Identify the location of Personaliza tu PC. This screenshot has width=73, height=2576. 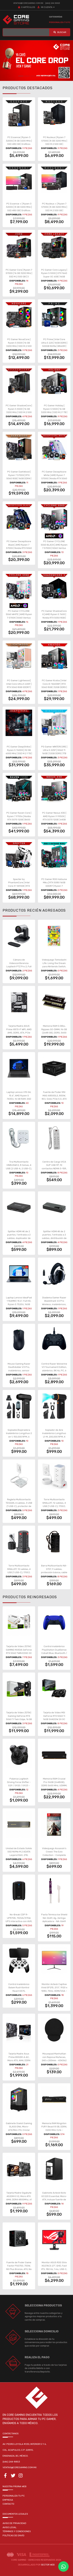
(59, 22).